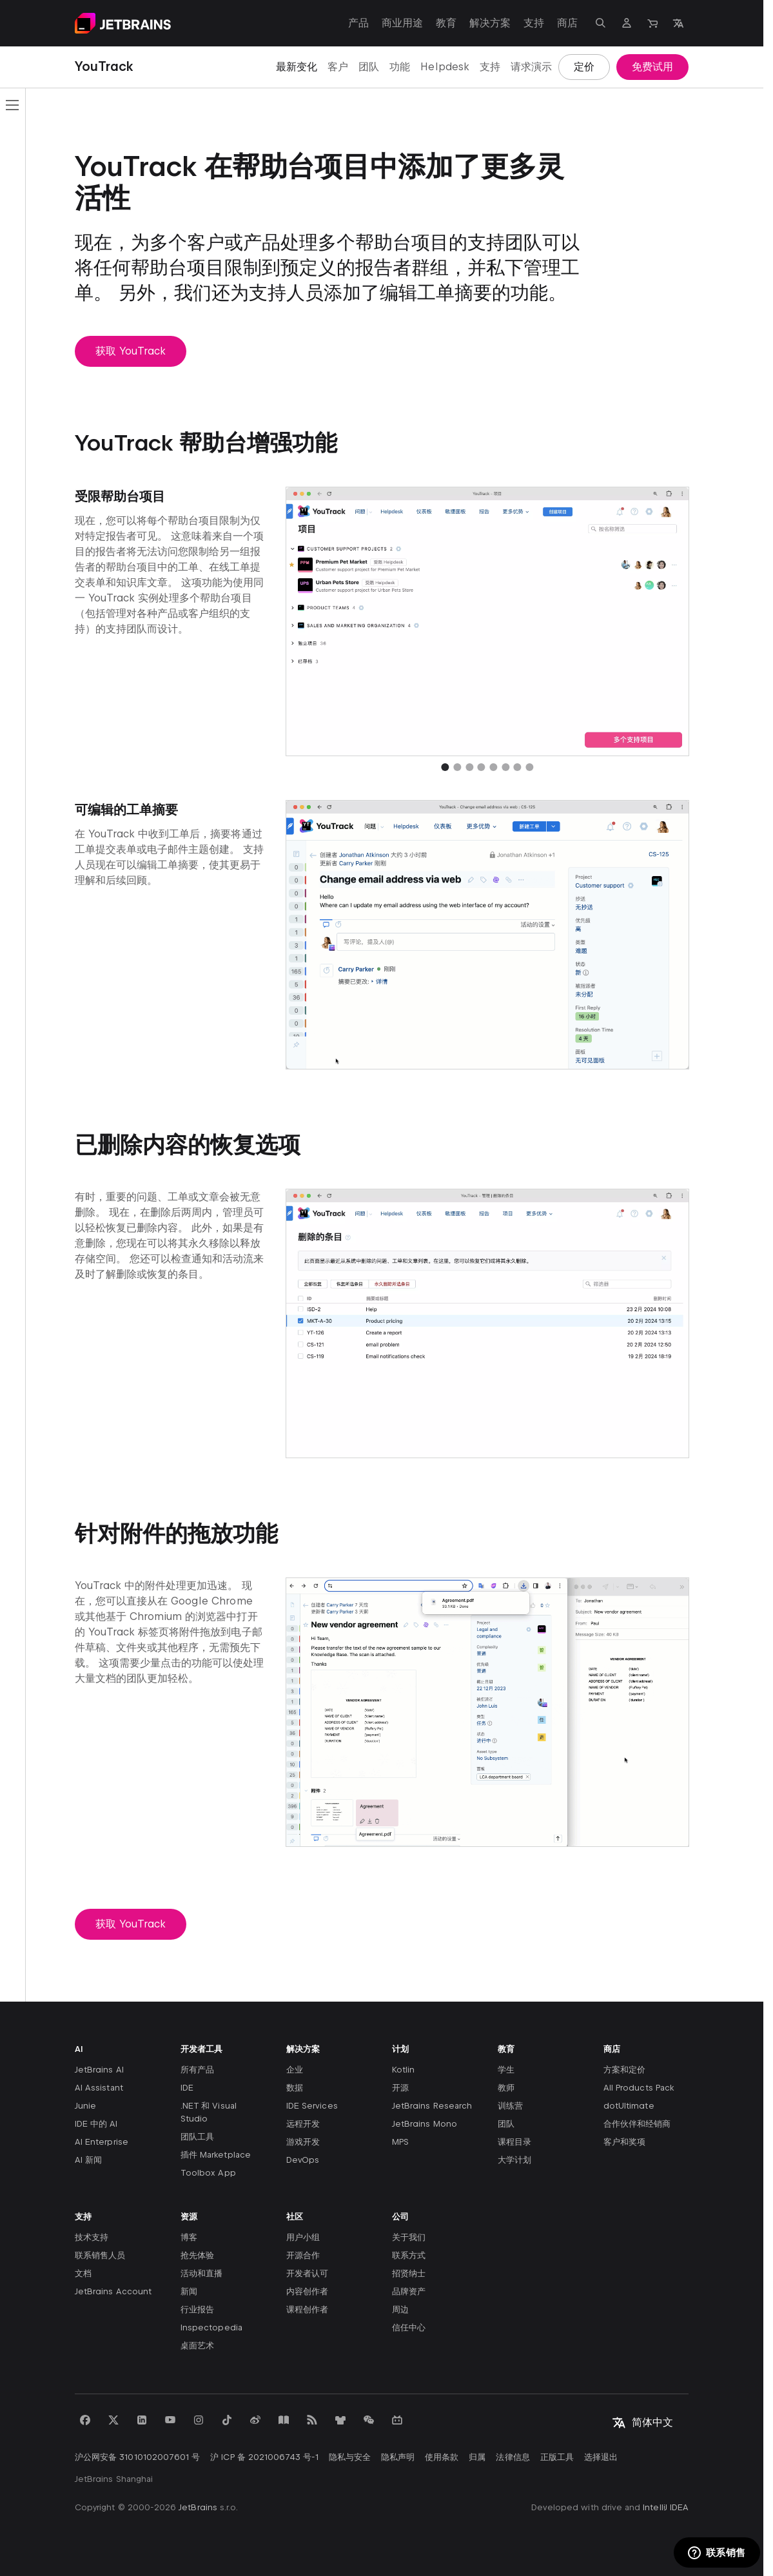 The width and height of the screenshot is (773, 2576). What do you see at coordinates (601, 23) in the screenshot?
I see `[打开搜索]` at bounding box center [601, 23].